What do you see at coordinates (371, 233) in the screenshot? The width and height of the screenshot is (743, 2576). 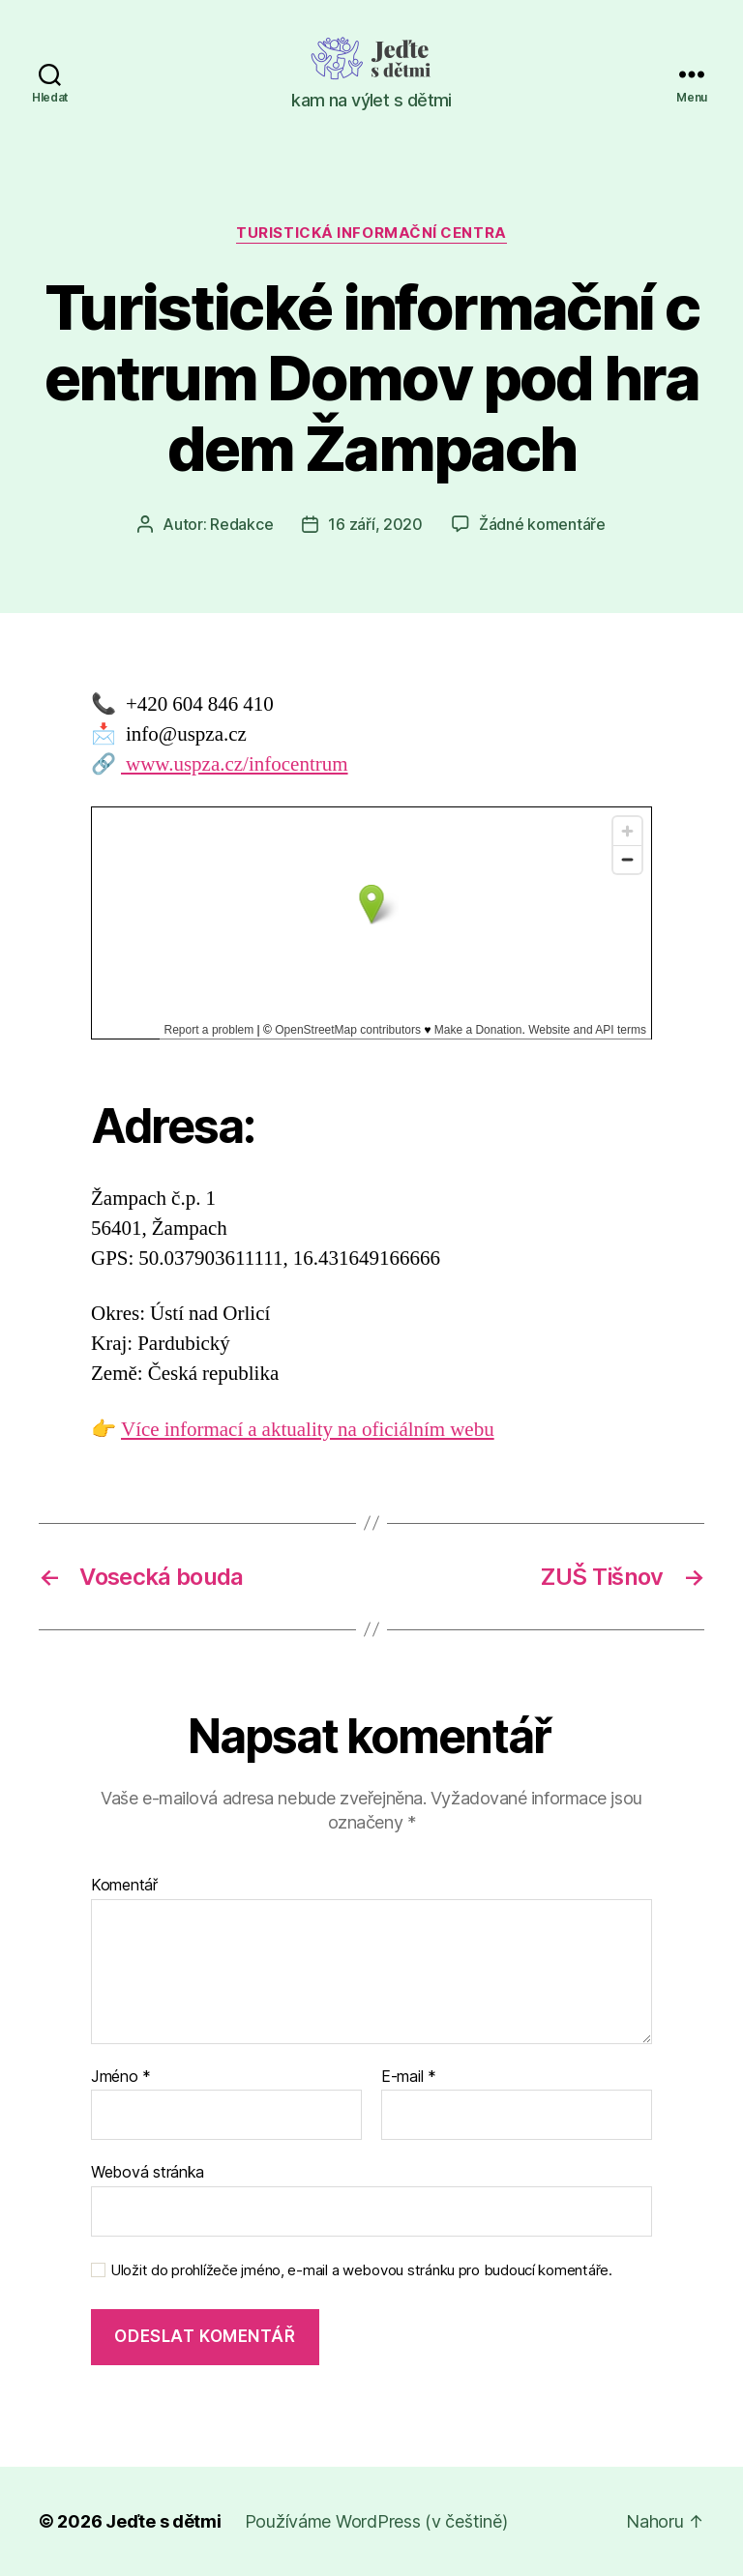 I see `Turistická informační centra` at bounding box center [371, 233].